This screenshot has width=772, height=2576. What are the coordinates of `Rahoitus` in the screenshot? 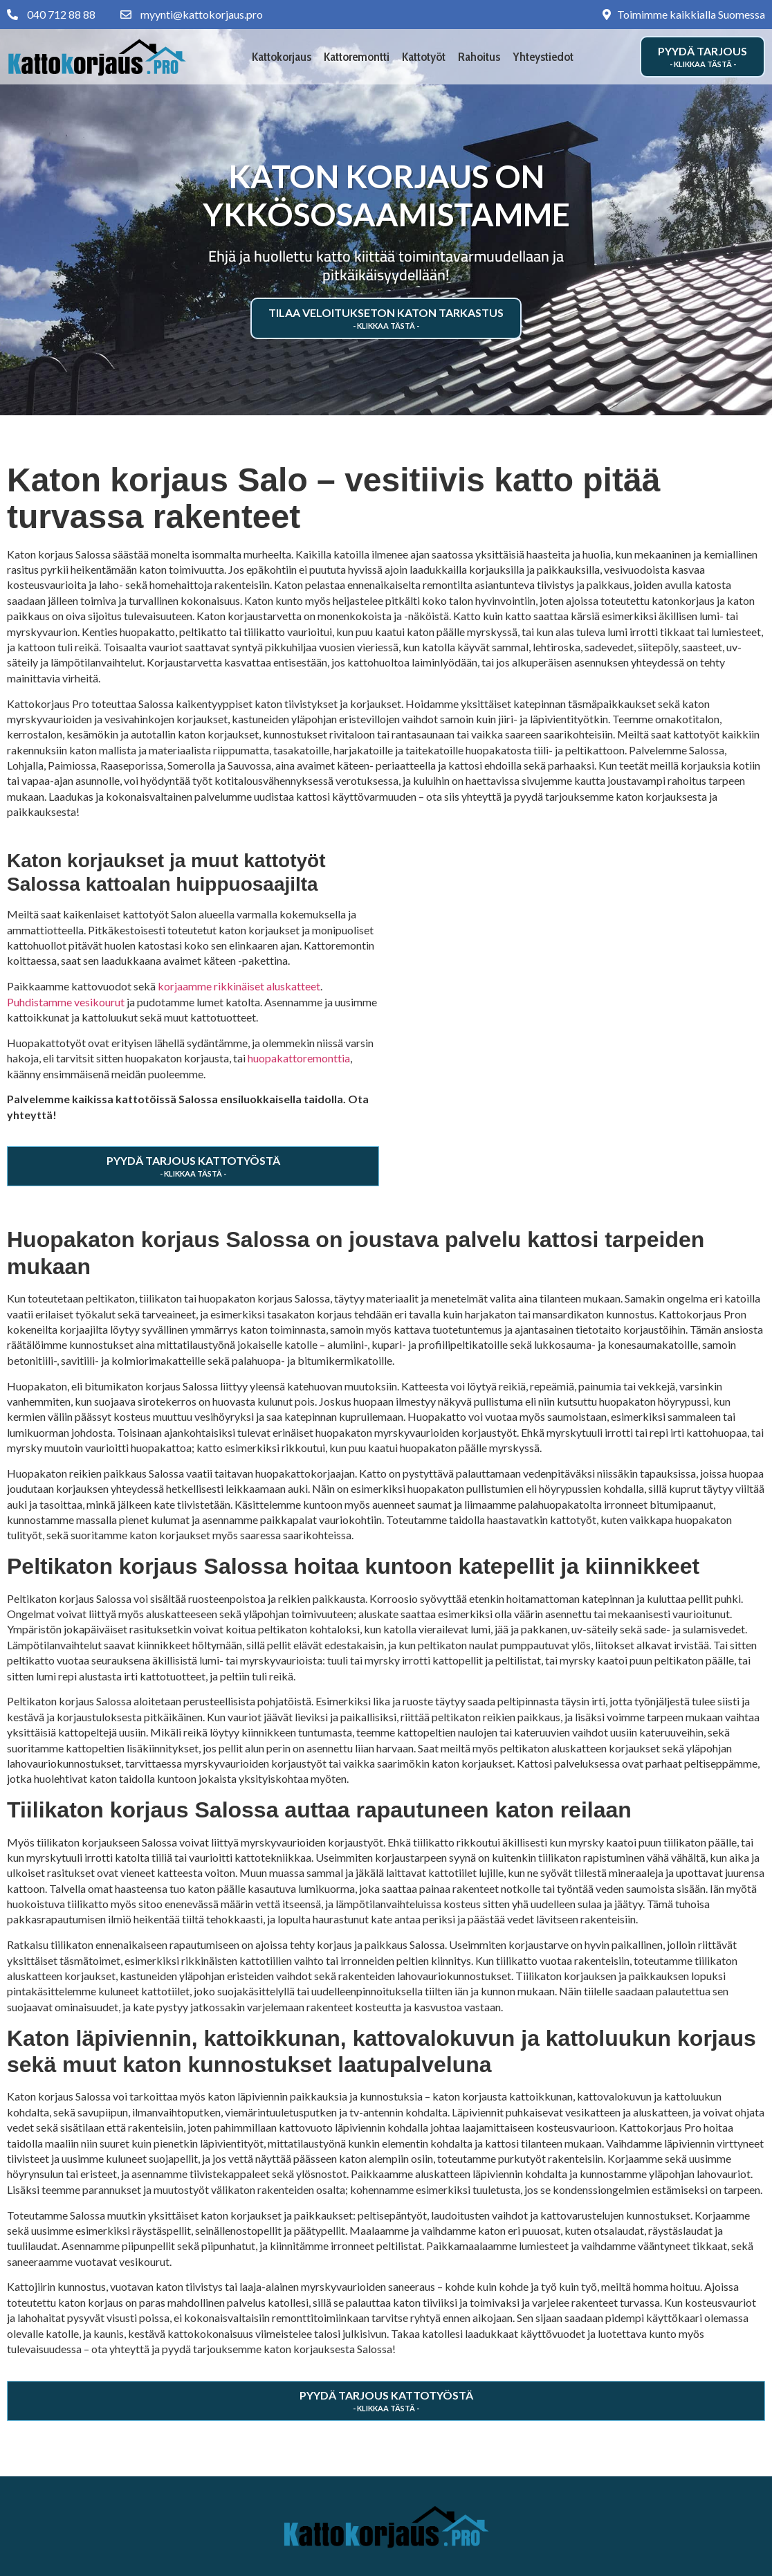 It's located at (479, 56).